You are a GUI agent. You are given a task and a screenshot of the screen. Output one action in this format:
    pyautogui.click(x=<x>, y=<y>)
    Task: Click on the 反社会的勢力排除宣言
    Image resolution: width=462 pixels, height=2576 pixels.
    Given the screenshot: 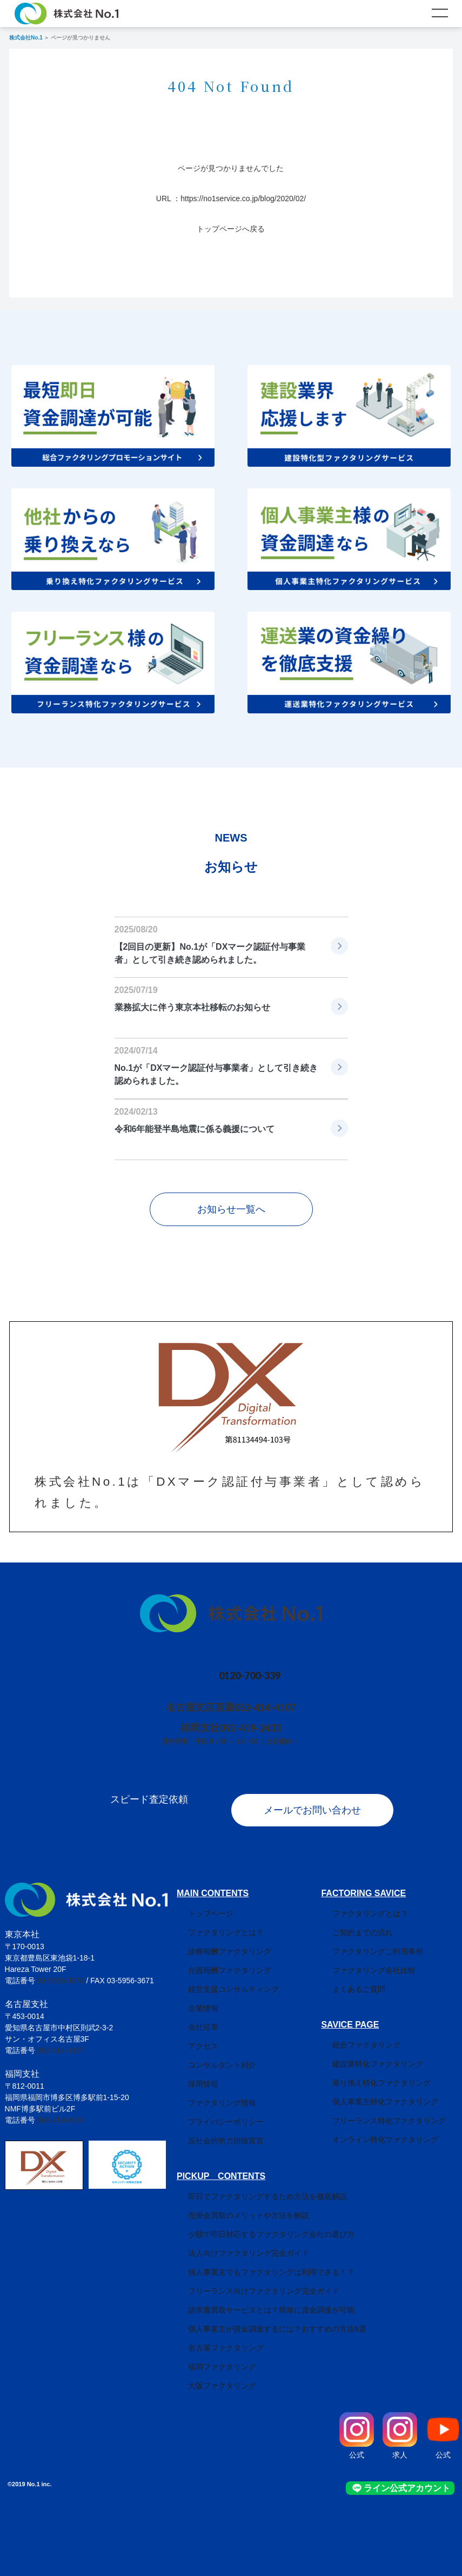 What is the action you would take?
    pyautogui.click(x=214, y=2129)
    